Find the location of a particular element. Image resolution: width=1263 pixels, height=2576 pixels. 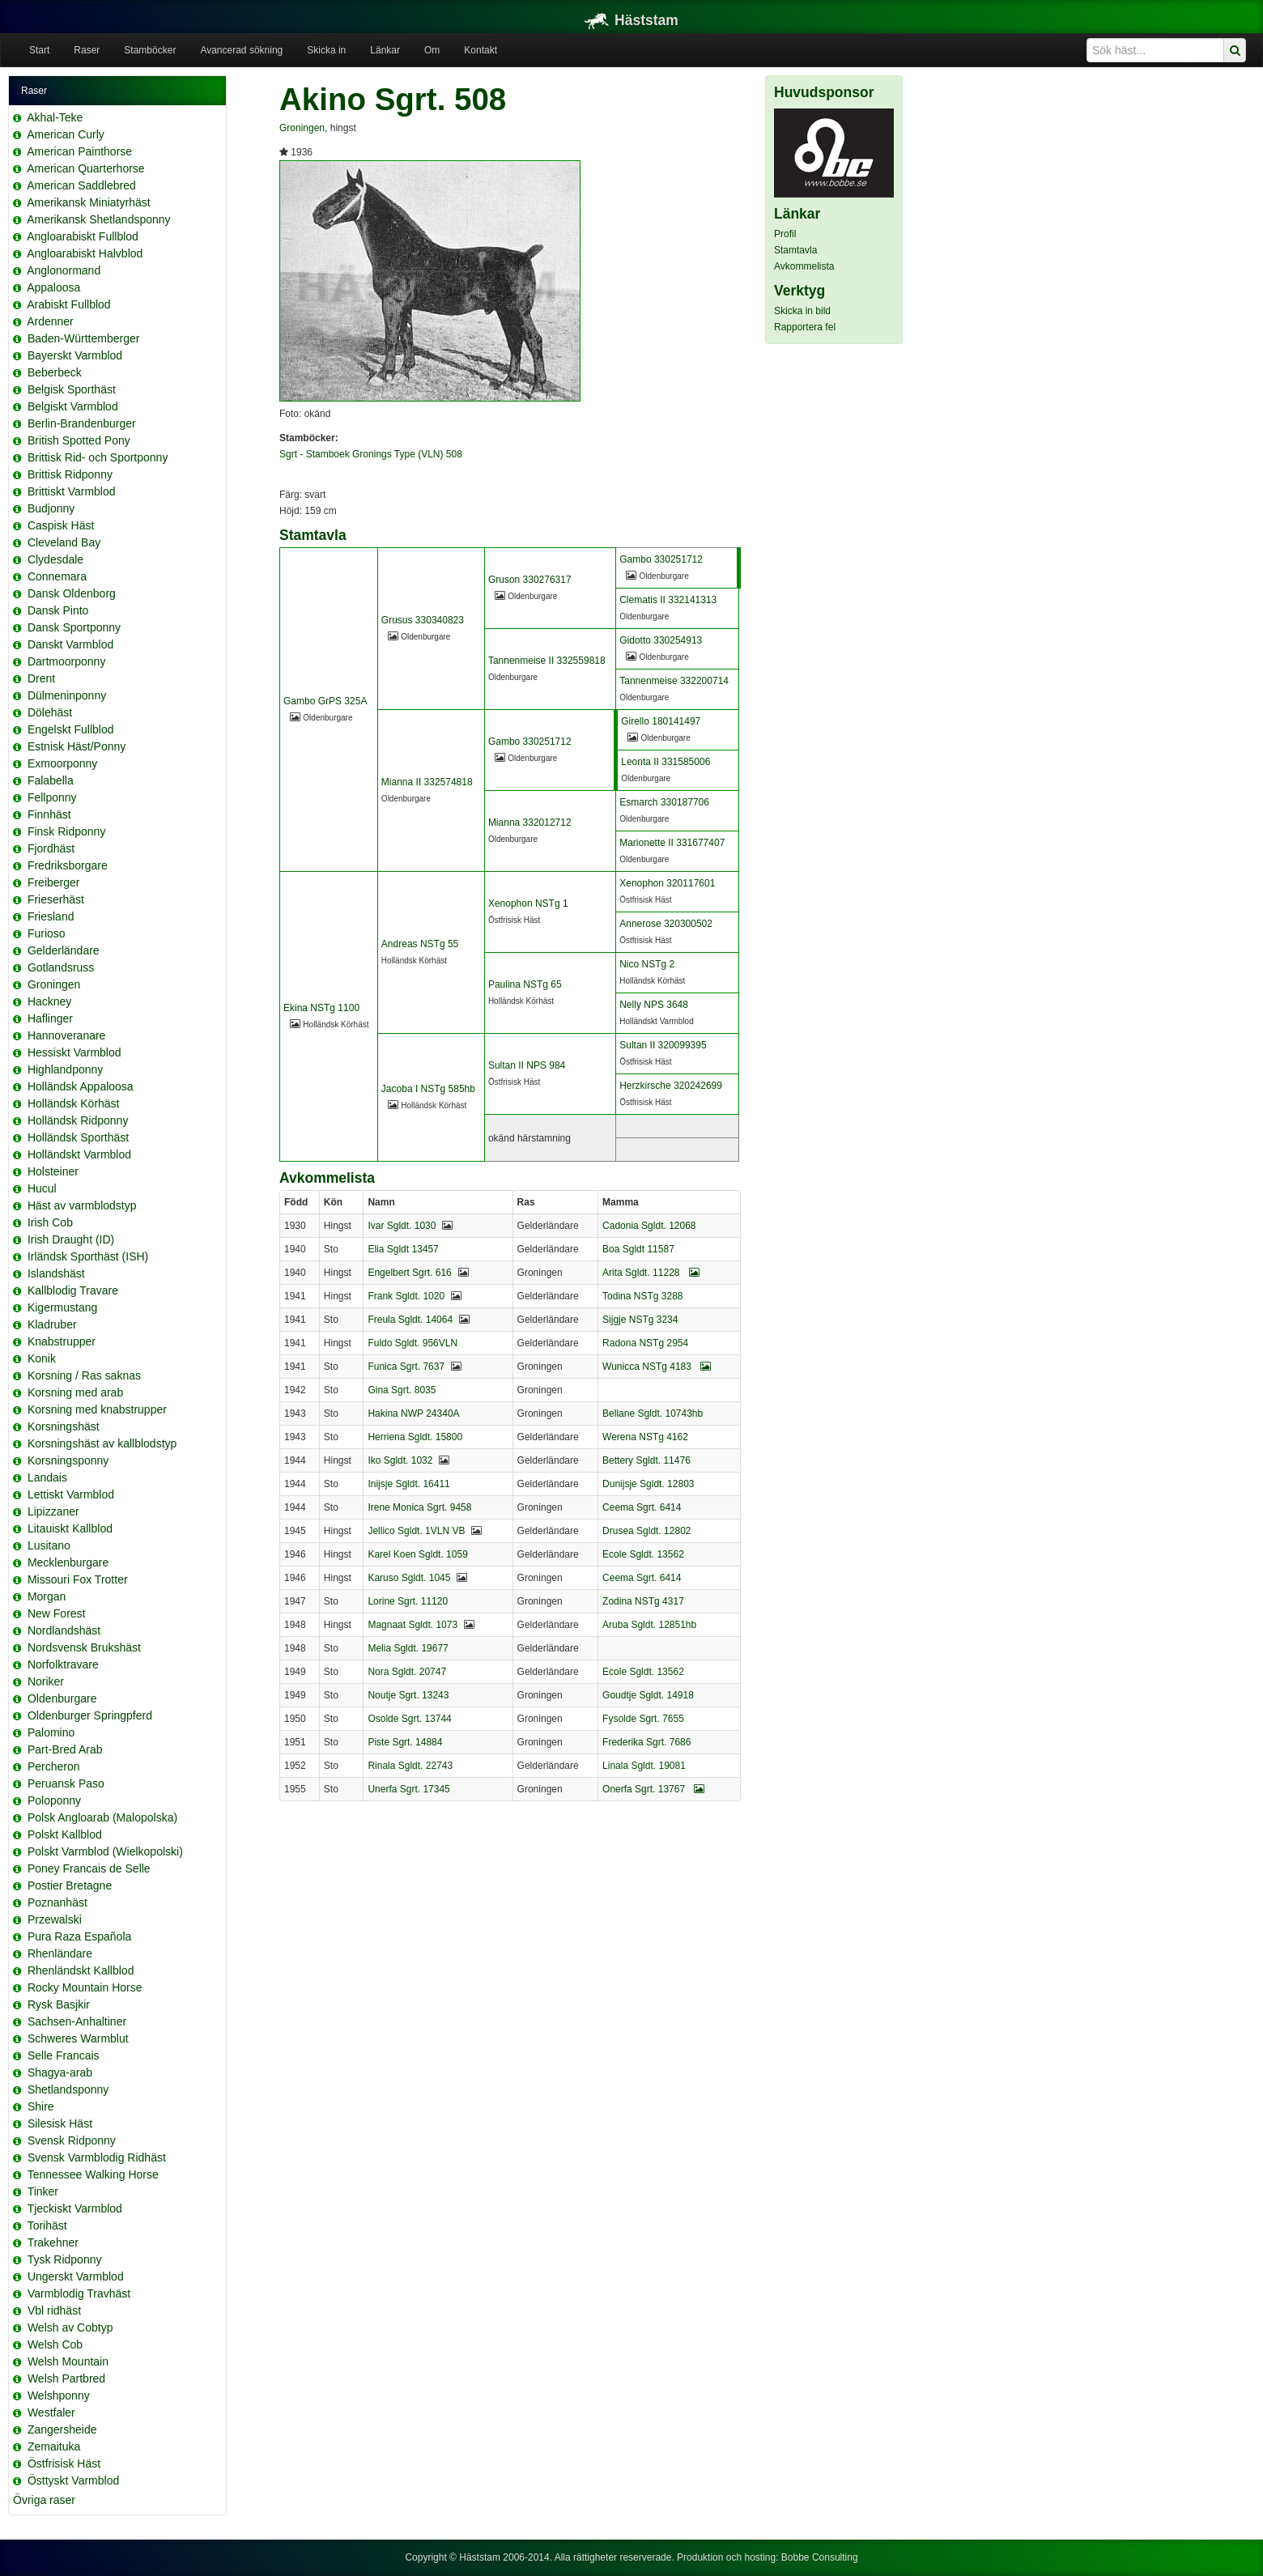

Inijsje Sgldt. 16411 is located at coordinates (408, 1484).